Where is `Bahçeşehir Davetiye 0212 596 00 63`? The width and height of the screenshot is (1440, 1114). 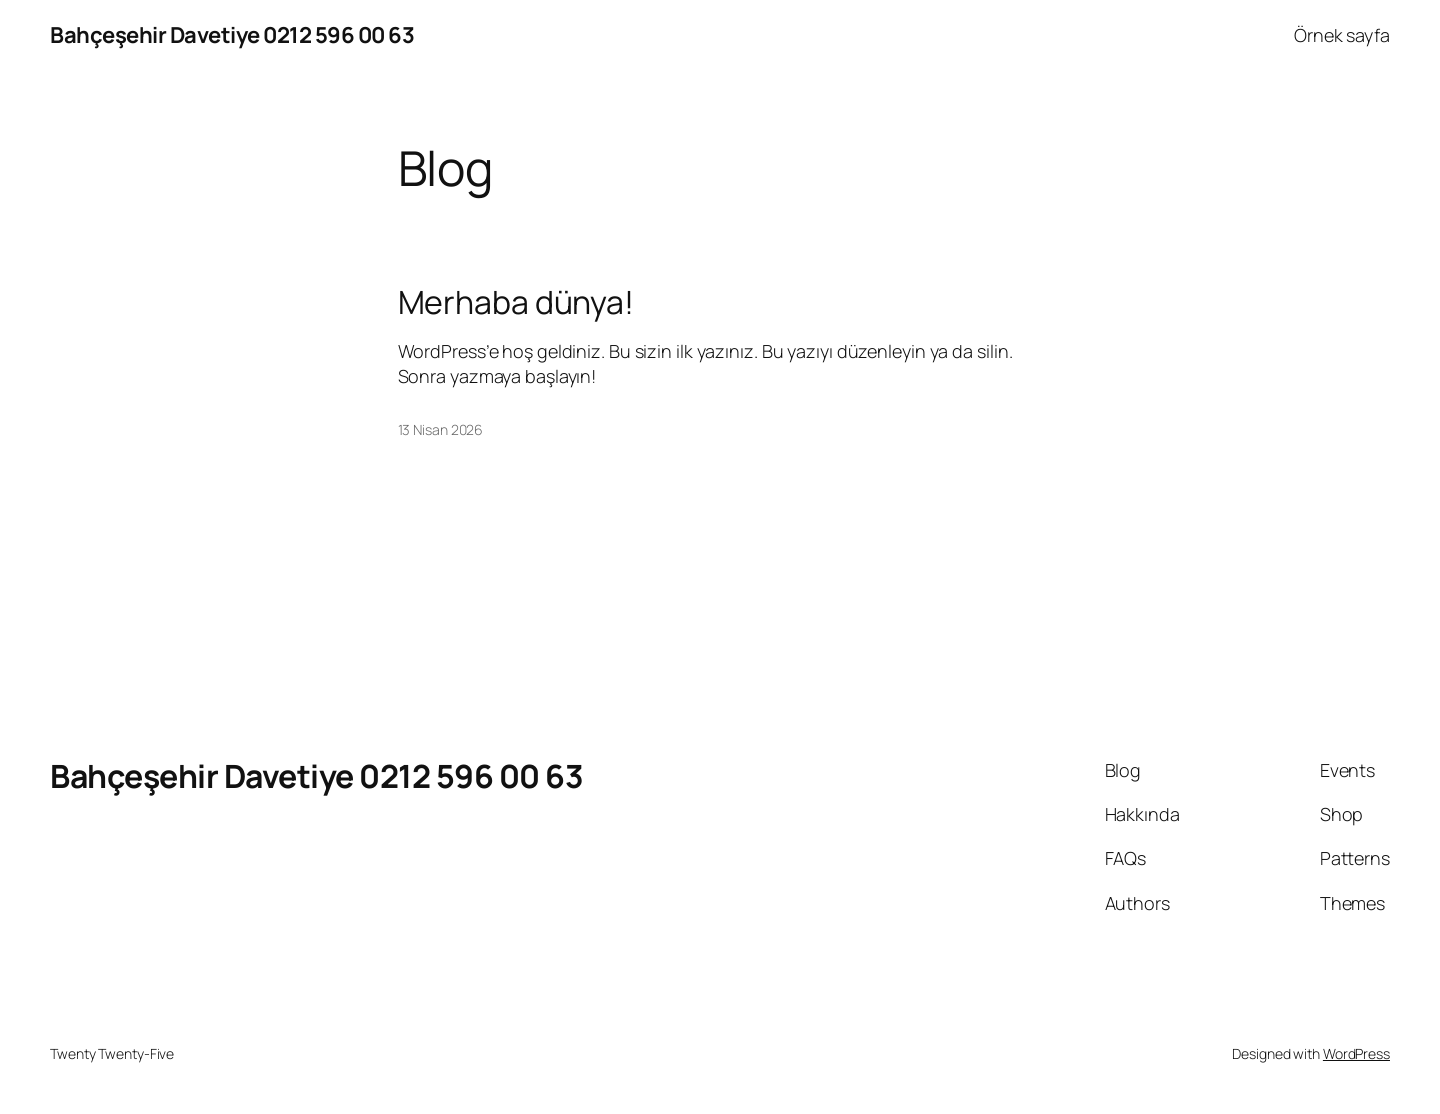 Bahçeşehir Davetiye 0212 596 00 63 is located at coordinates (232, 35).